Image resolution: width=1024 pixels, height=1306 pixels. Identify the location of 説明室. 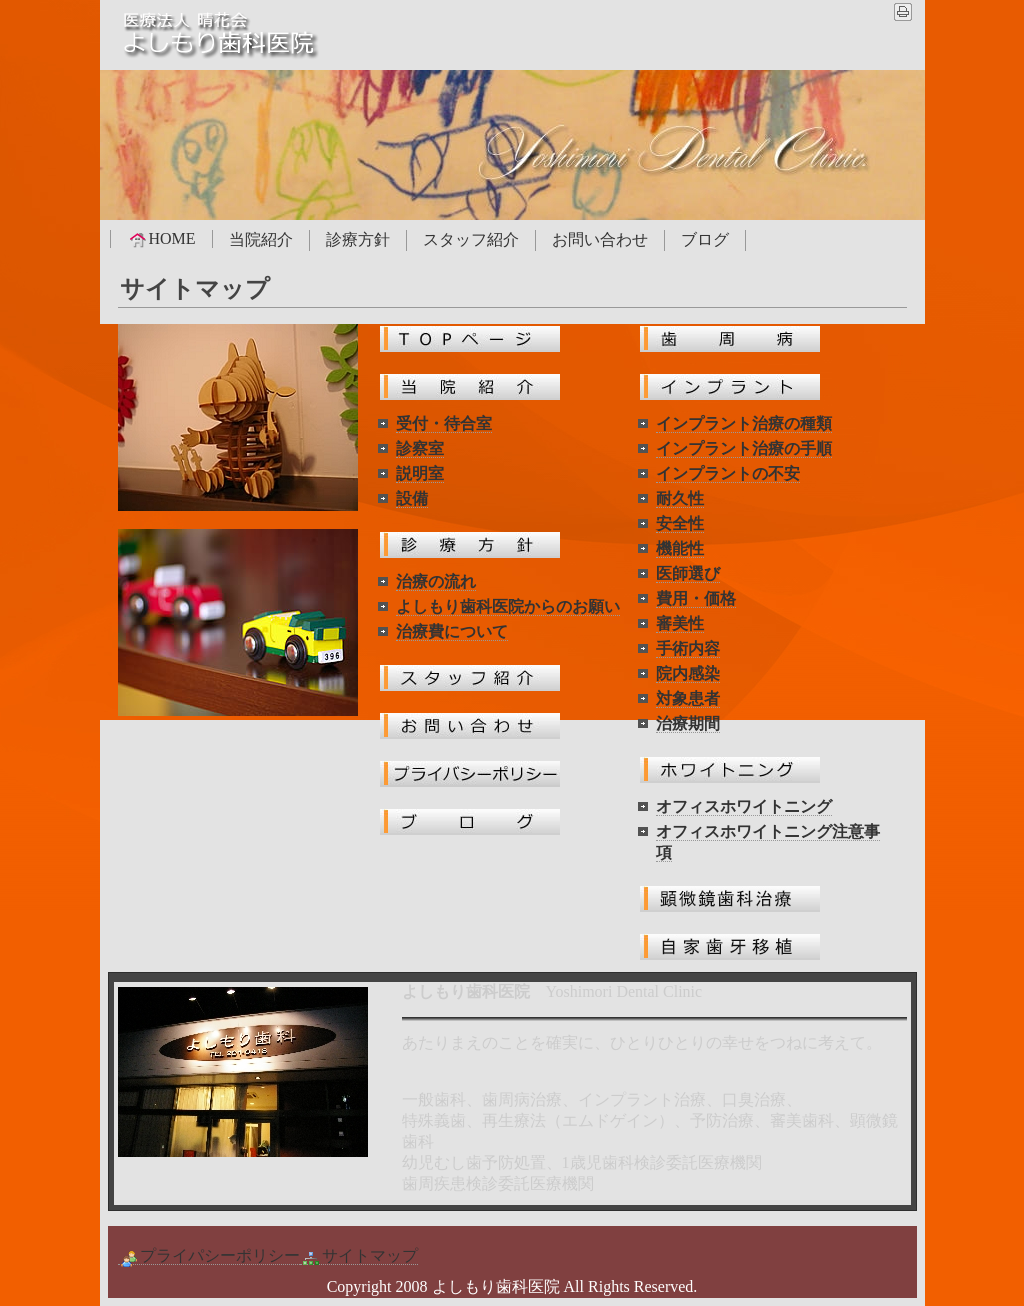
(420, 473).